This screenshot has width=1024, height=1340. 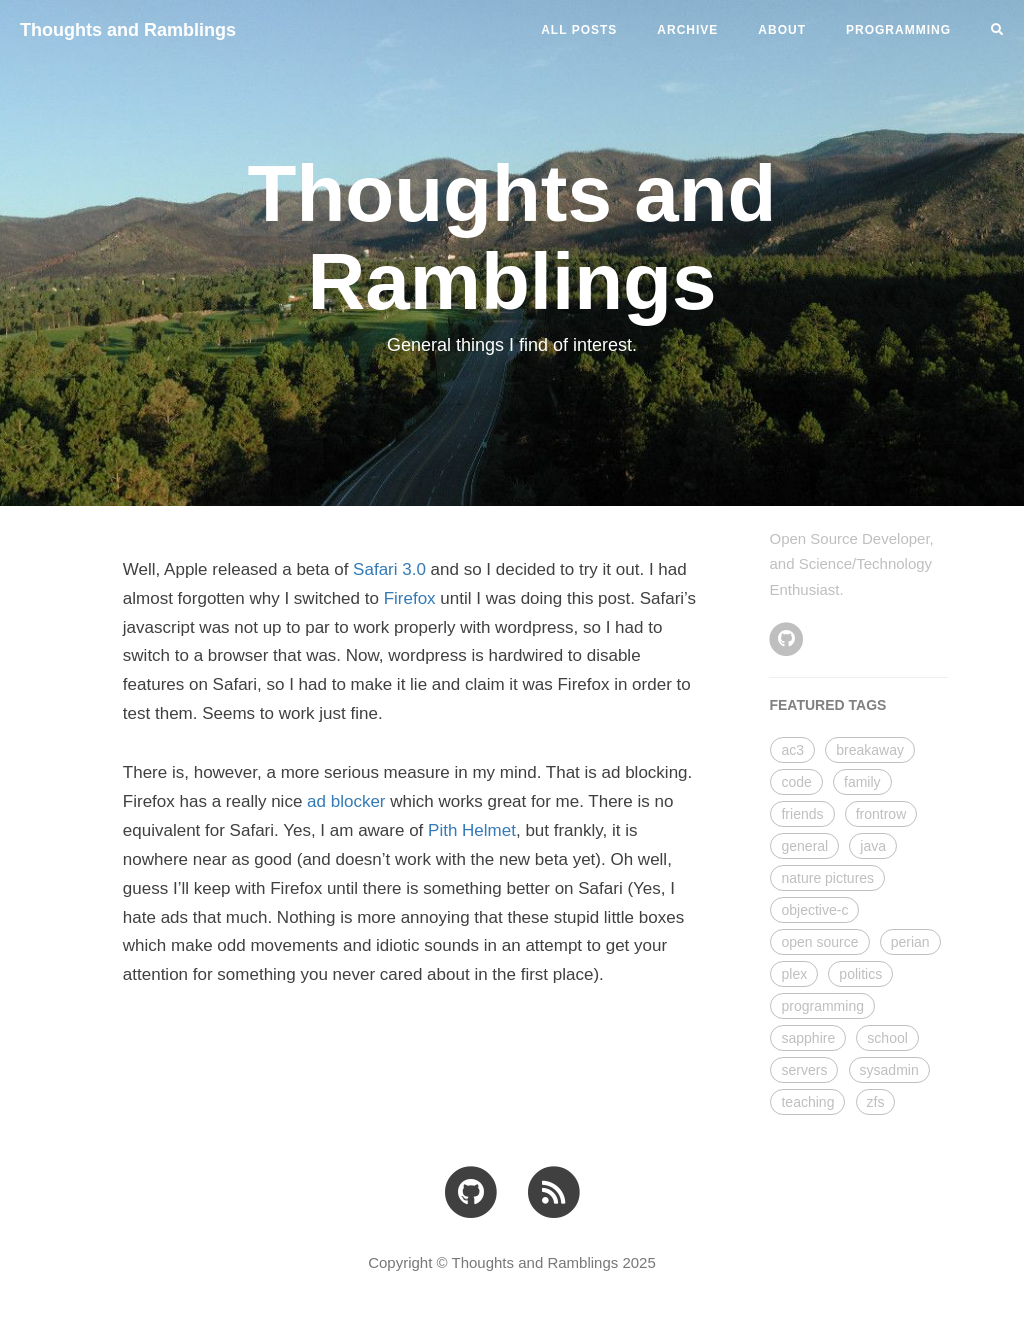 What do you see at coordinates (822, 1006) in the screenshot?
I see `programming` at bounding box center [822, 1006].